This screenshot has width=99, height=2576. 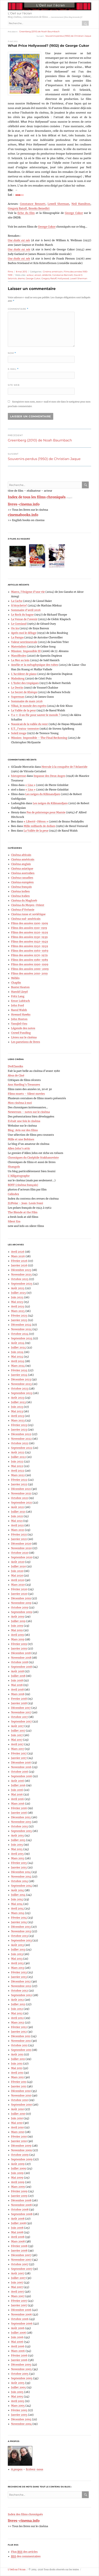 What do you see at coordinates (21, 278) in the screenshot?
I see `drame` at bounding box center [21, 278].